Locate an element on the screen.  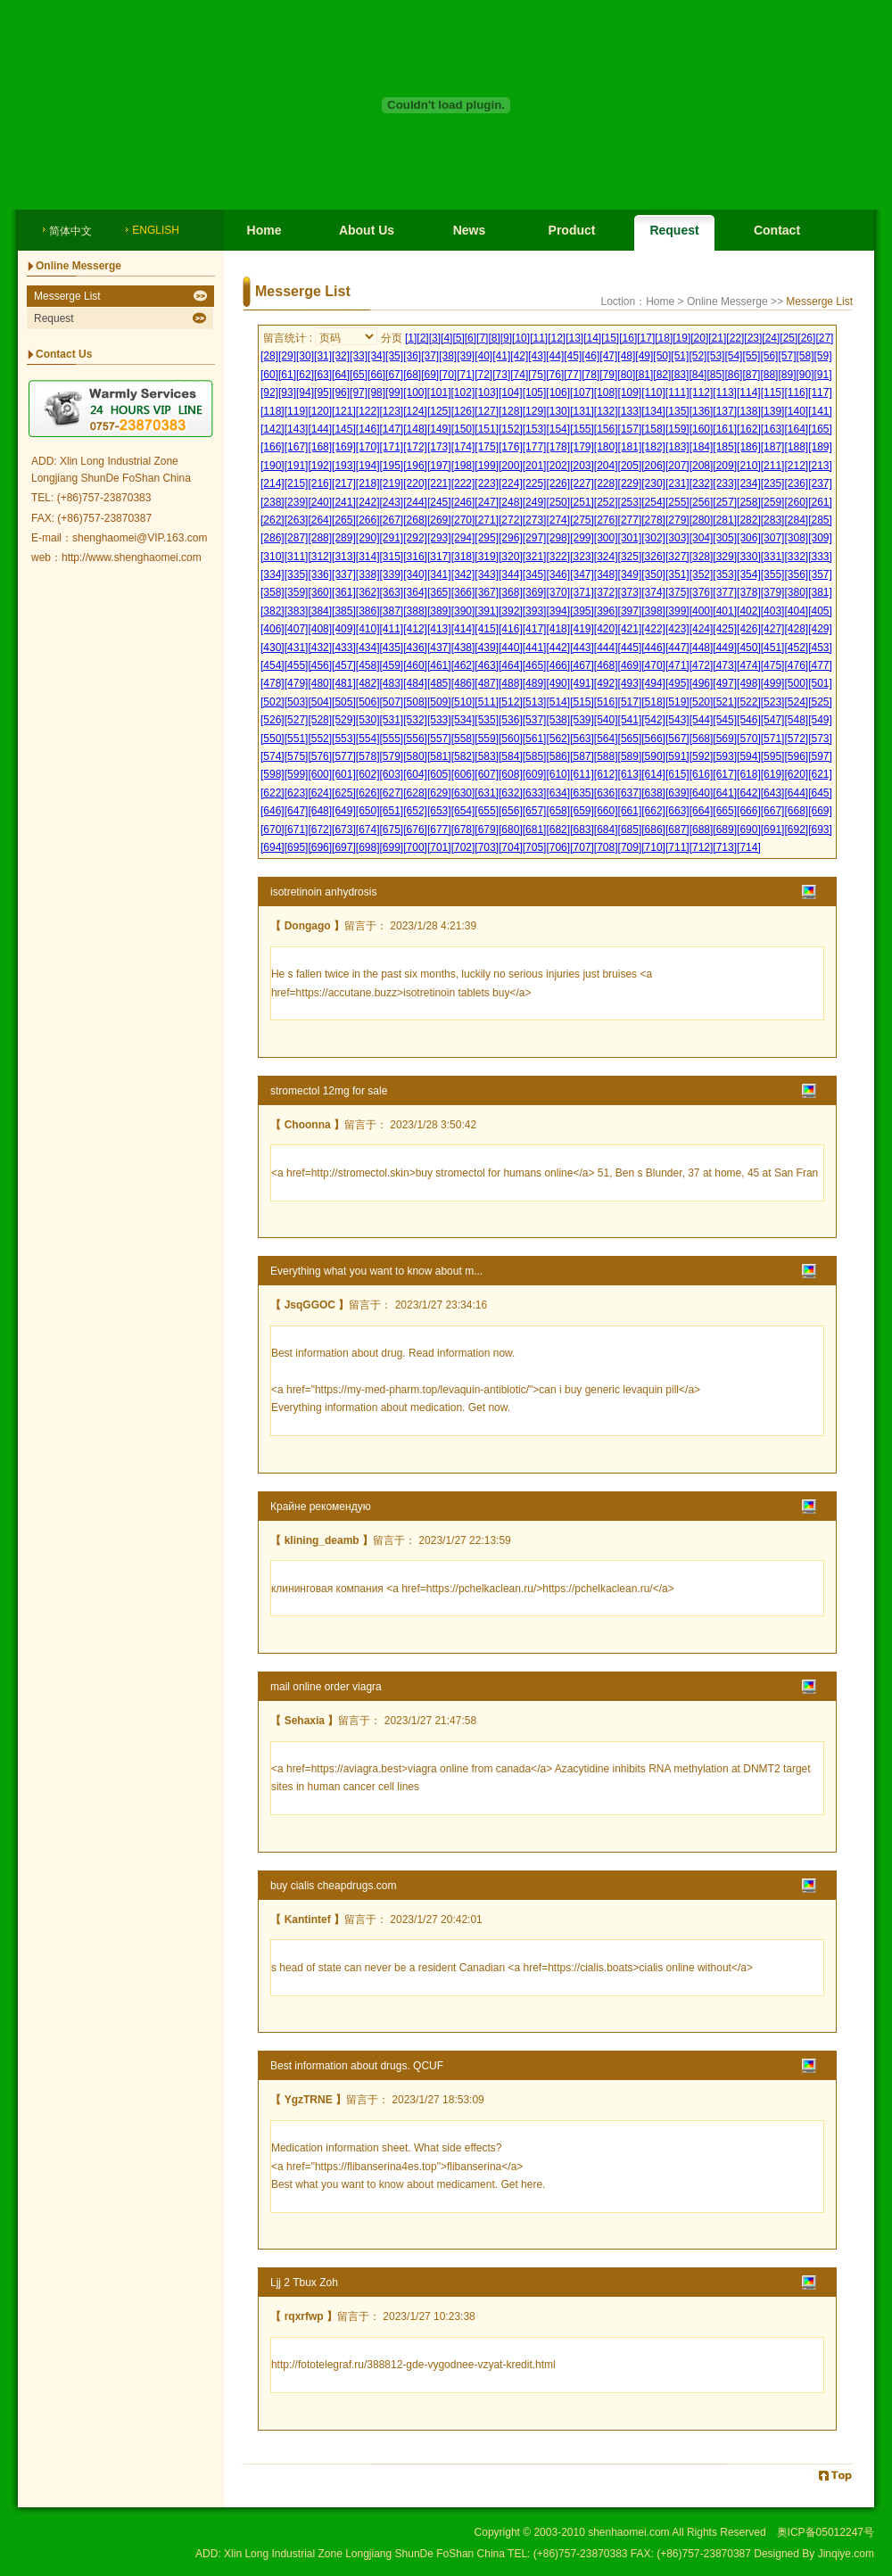
[584] is located at coordinates (511, 756).